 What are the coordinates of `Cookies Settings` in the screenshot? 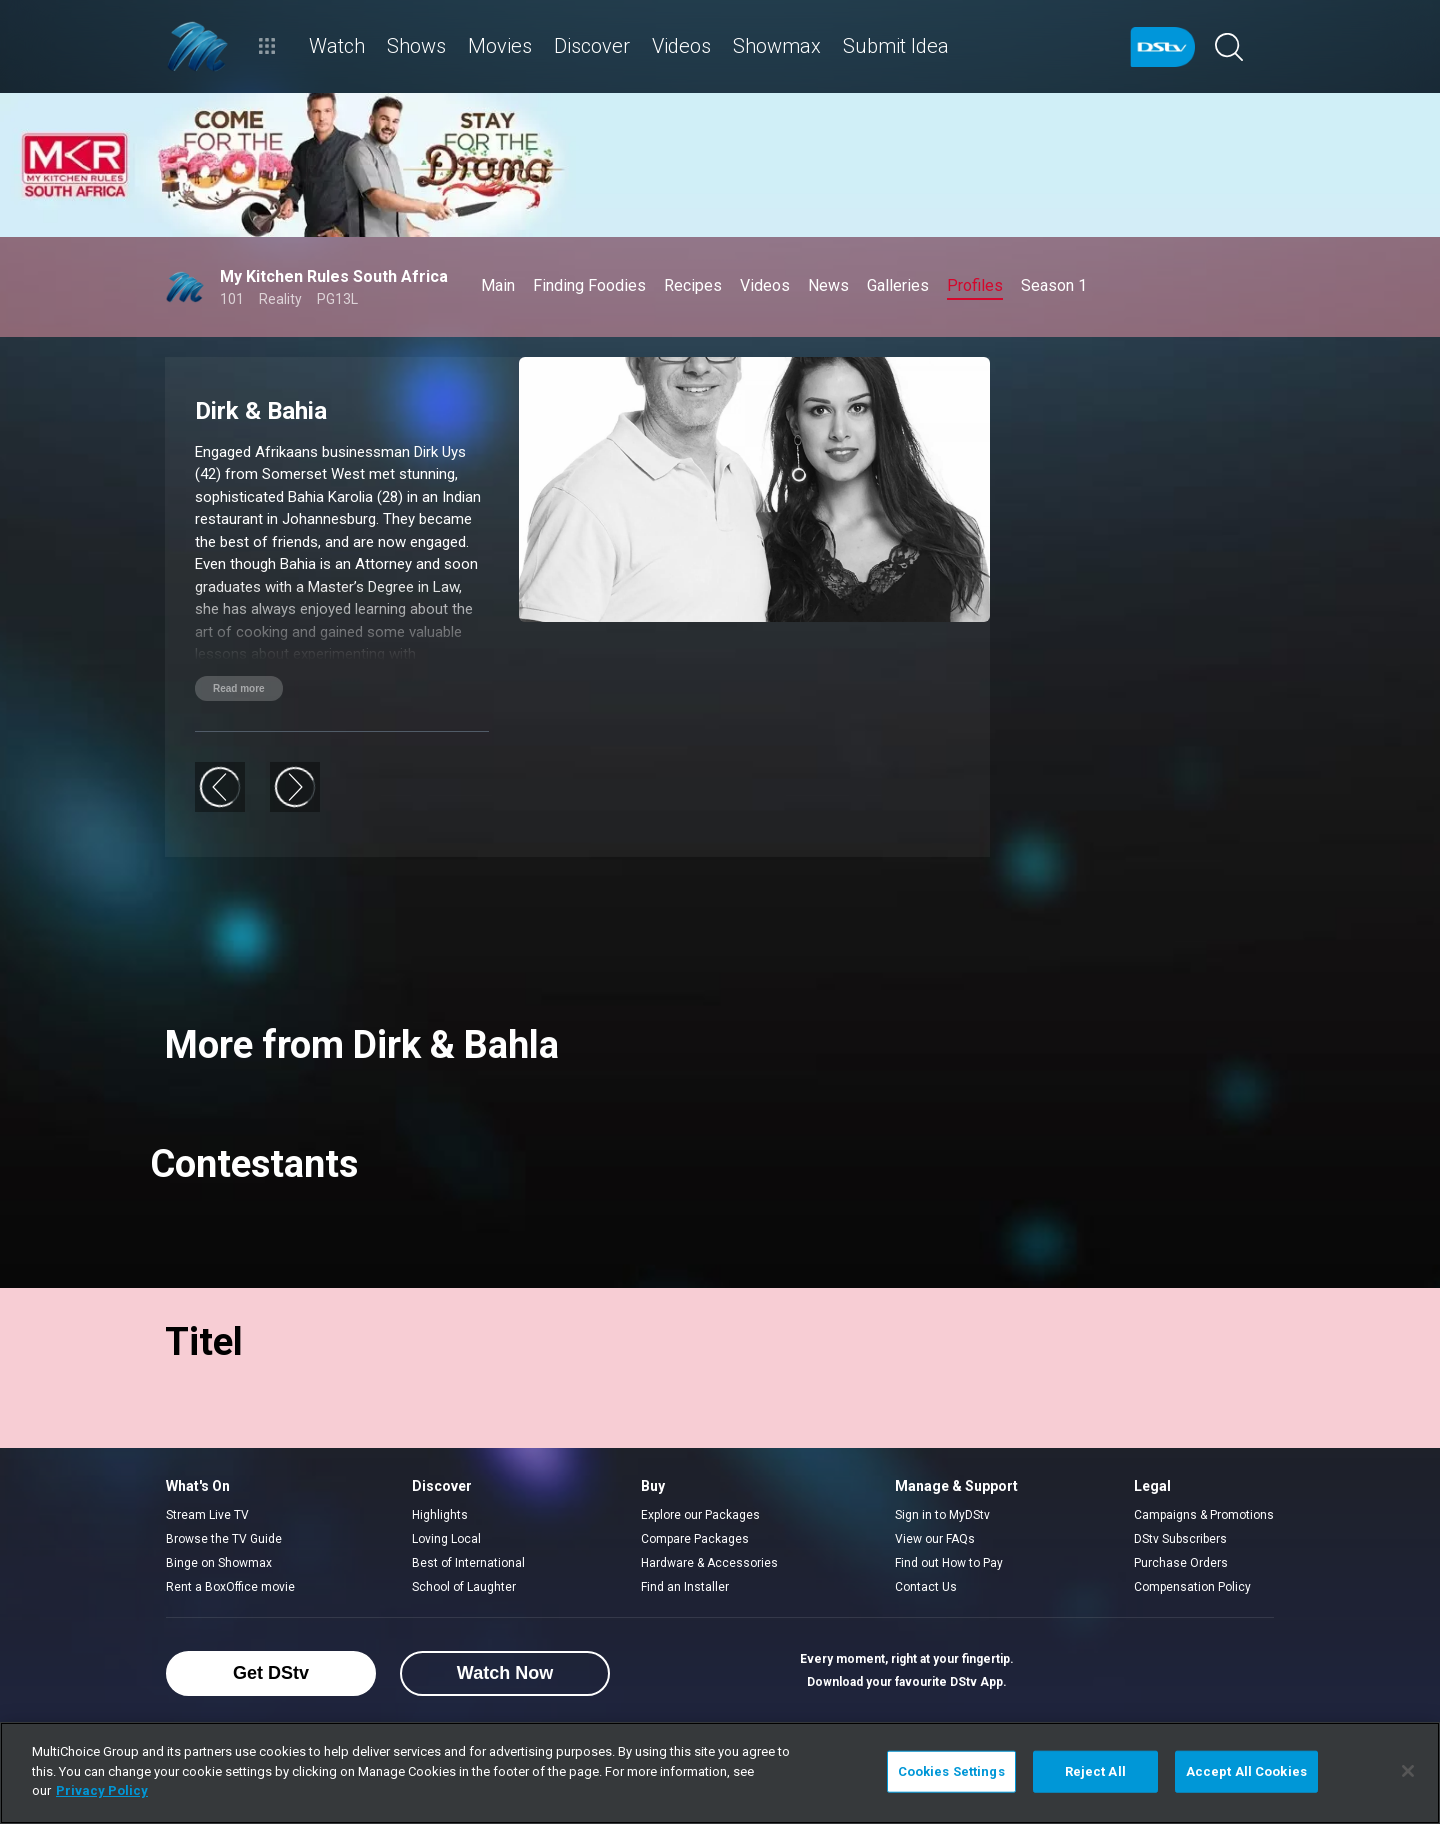 It's located at (951, 1771).